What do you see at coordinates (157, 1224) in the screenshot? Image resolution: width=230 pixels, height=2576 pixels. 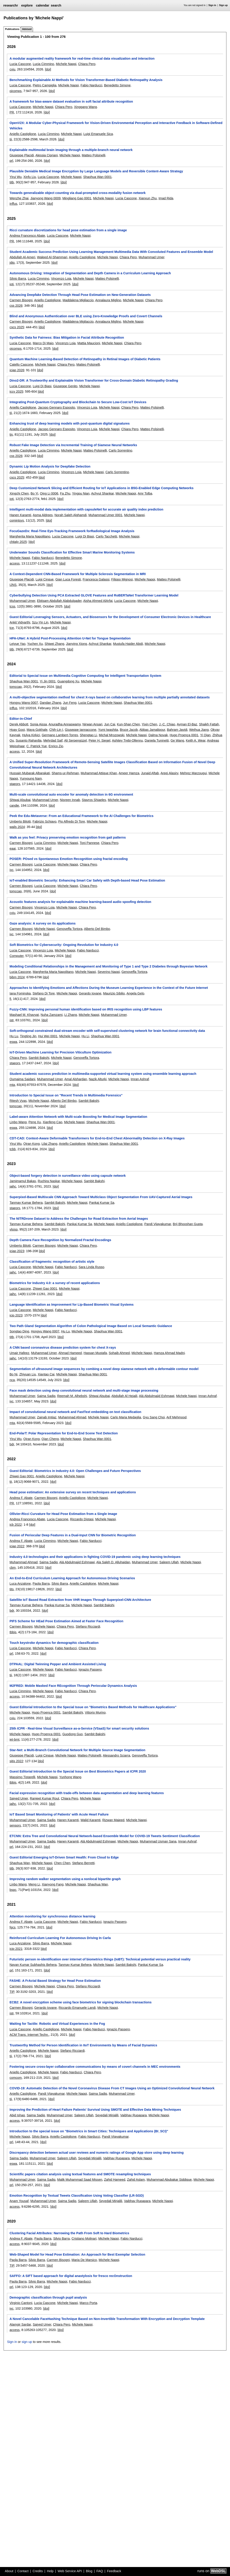 I see `Pandi Vijayakumar` at bounding box center [157, 1224].